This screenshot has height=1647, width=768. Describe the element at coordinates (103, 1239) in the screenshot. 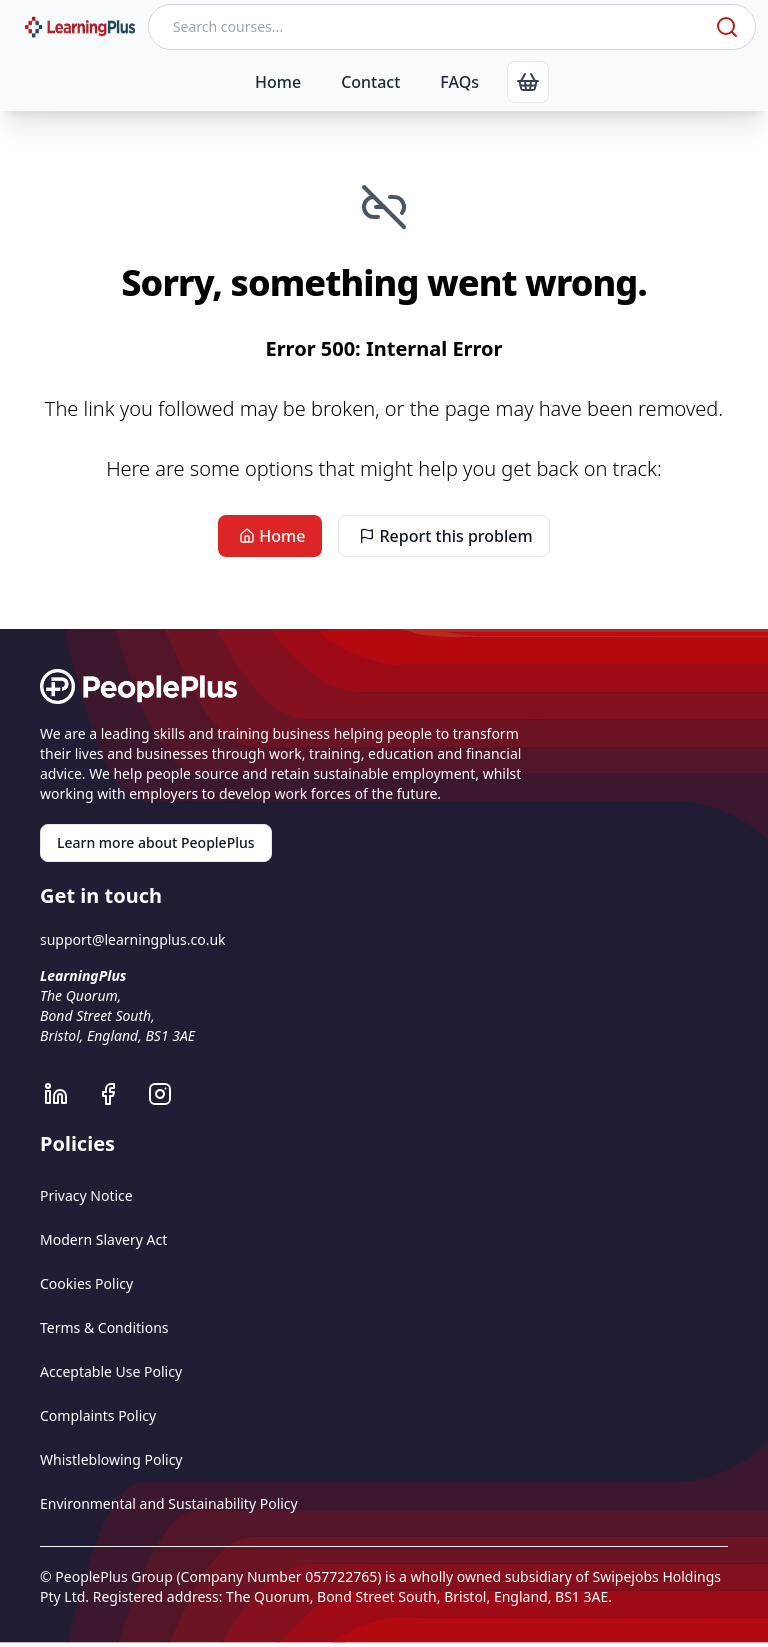

I see `Modern Slavery Act` at that location.